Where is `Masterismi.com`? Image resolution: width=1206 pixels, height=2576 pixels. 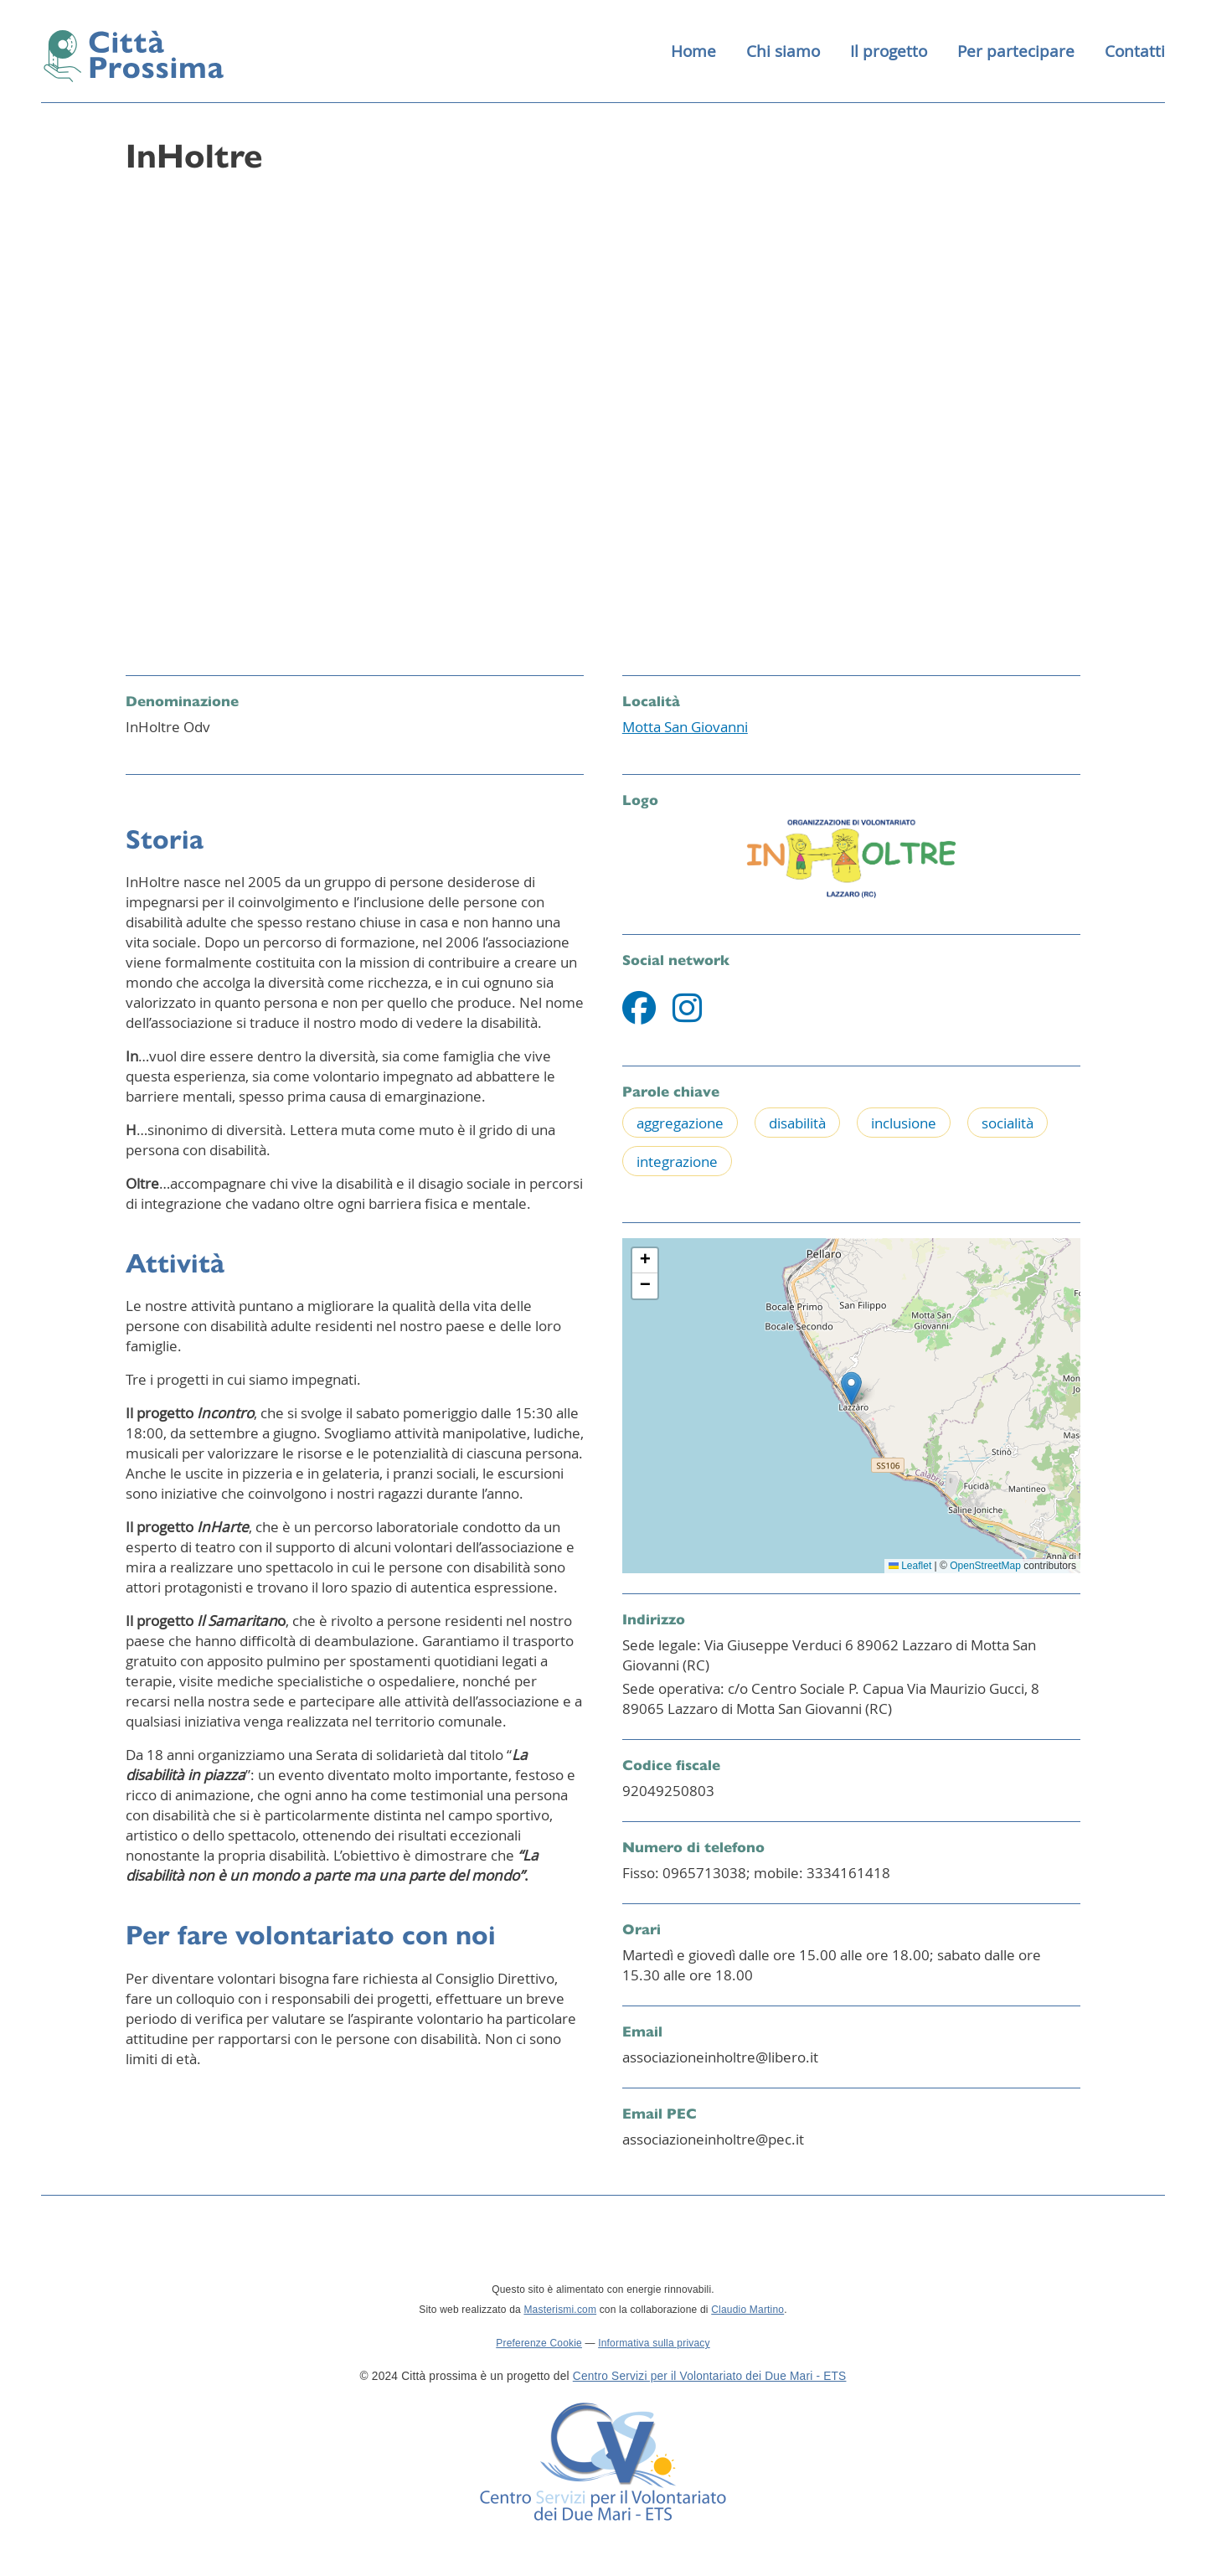
Masterismi.com is located at coordinates (559, 2312).